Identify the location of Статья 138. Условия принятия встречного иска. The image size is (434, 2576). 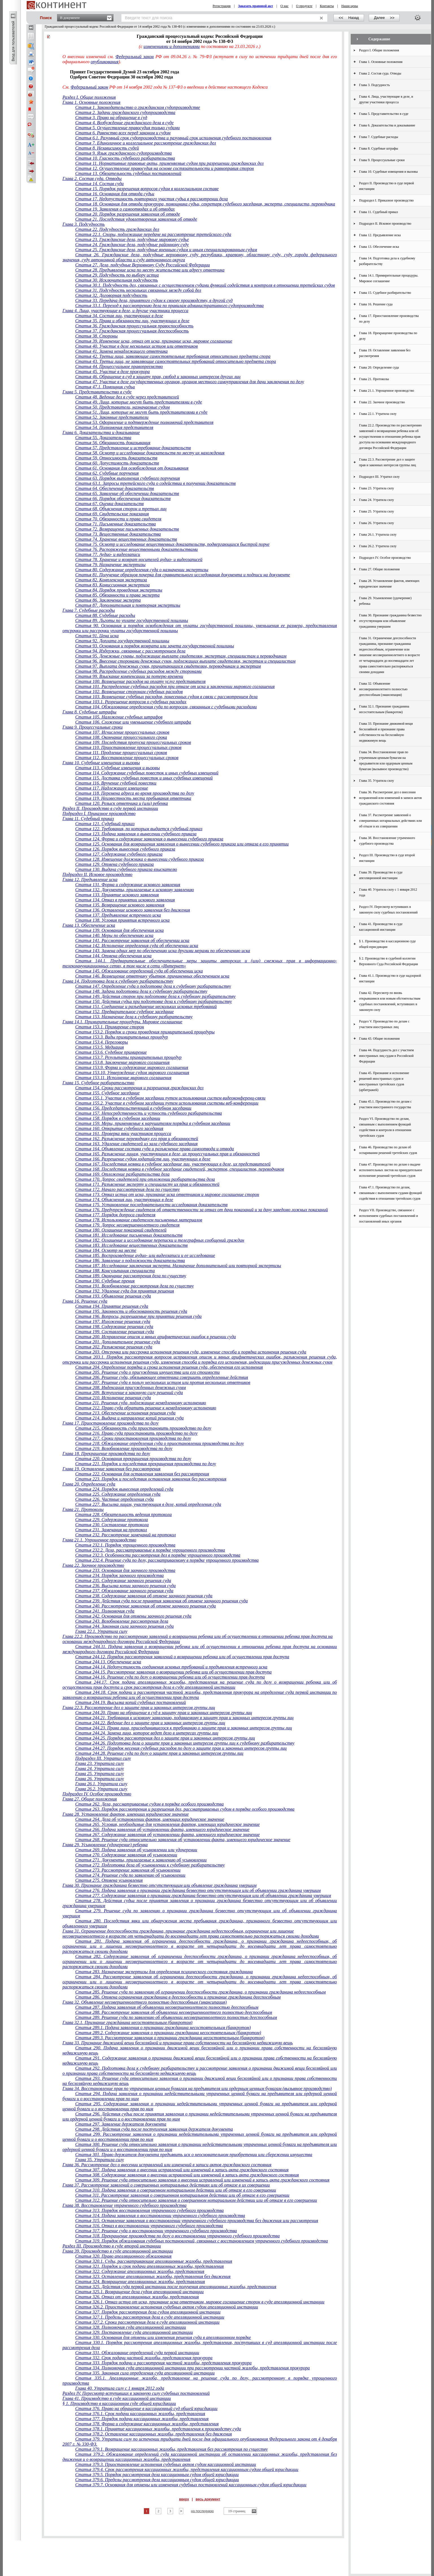
(122, 920).